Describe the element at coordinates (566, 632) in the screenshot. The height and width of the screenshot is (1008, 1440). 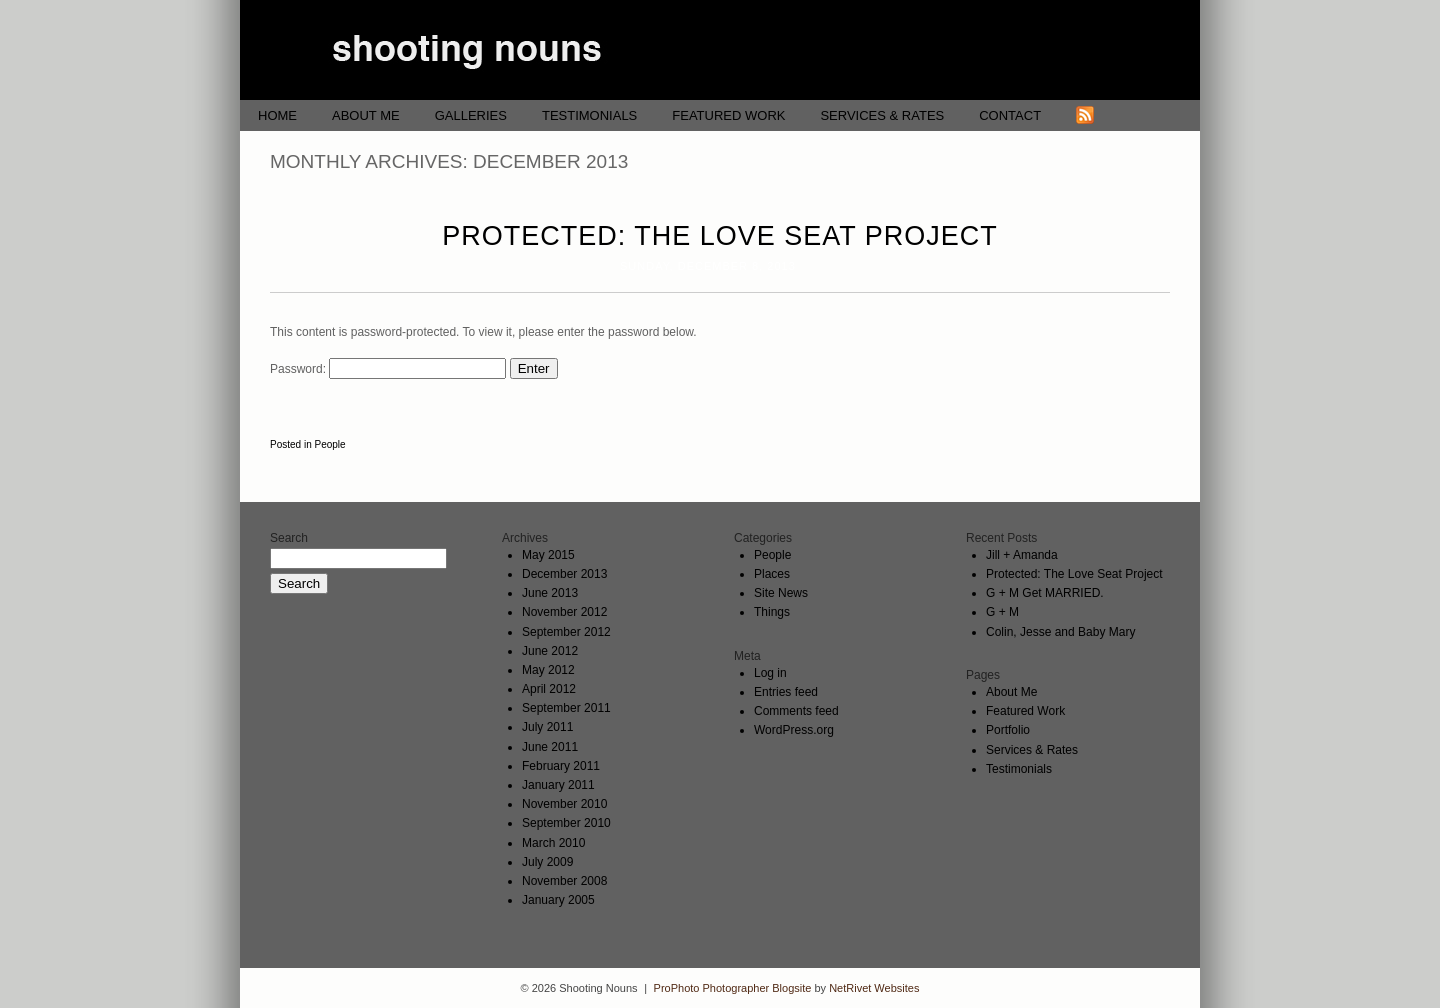
I see `September 2012` at that location.